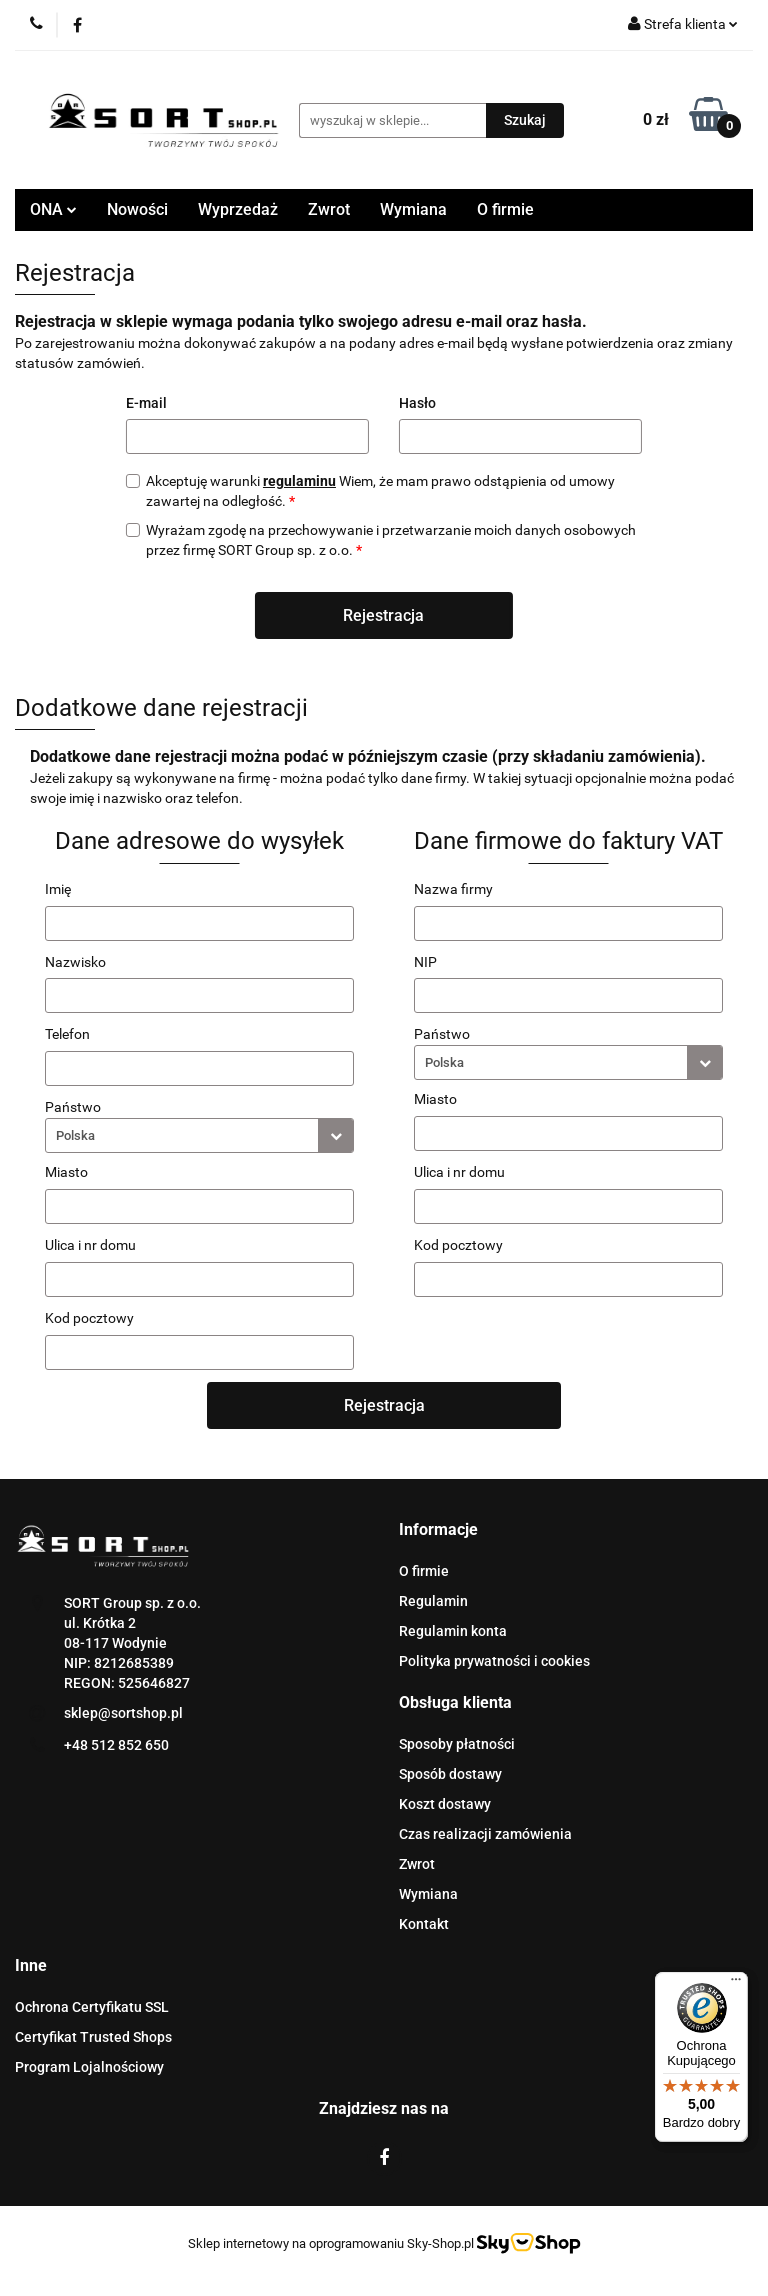  Describe the element at coordinates (433, 1601) in the screenshot. I see `Regulamin` at that location.